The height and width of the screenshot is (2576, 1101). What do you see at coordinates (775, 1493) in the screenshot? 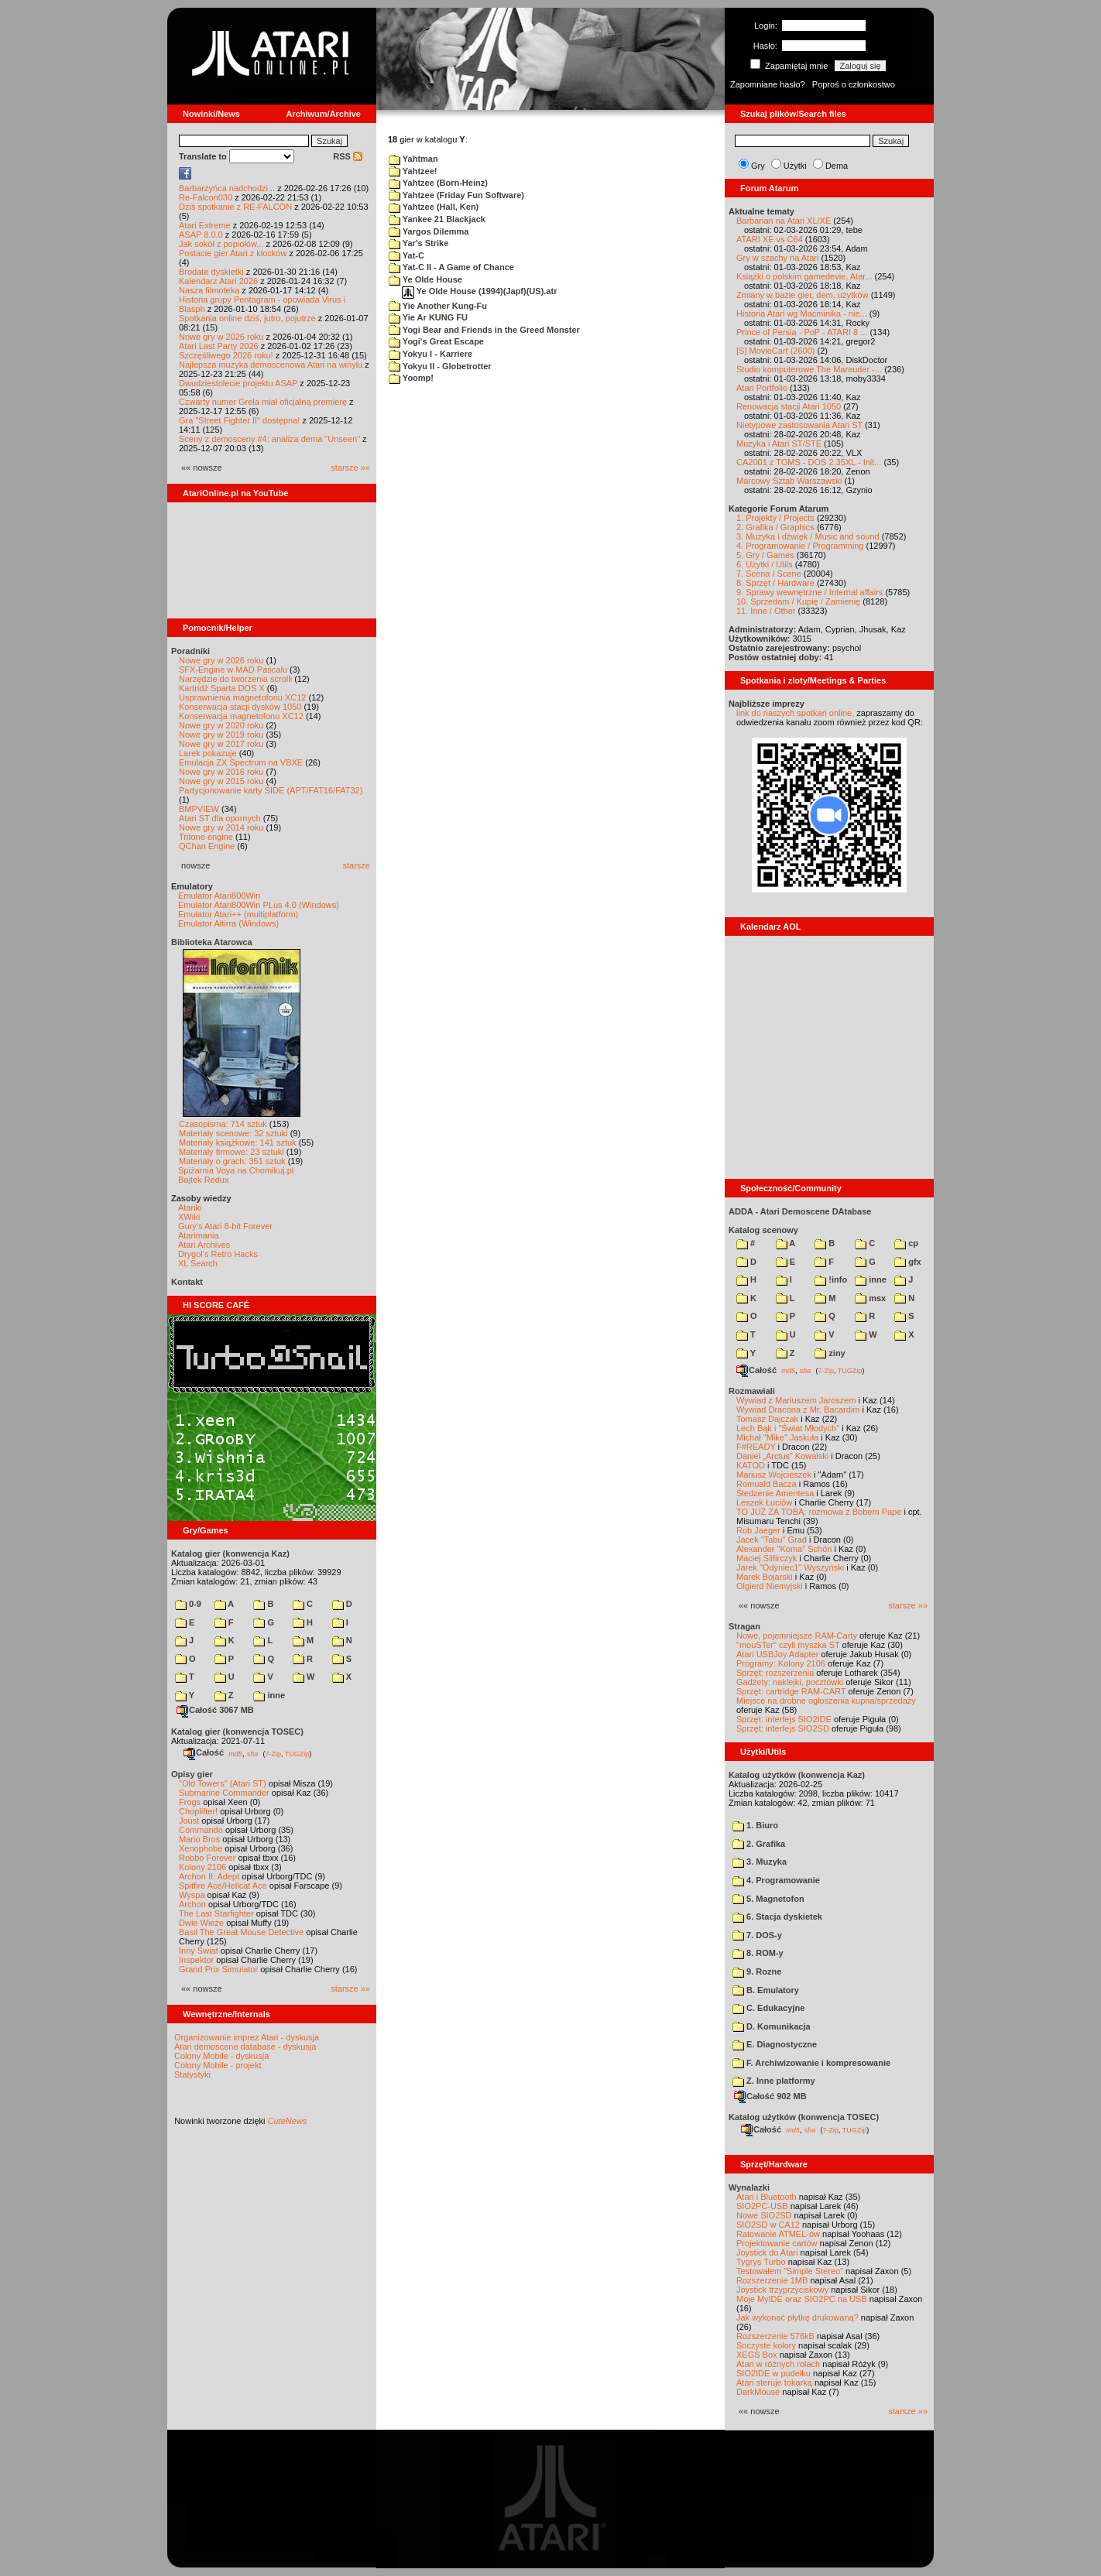
I see `Śledzenie Amentesa` at bounding box center [775, 1493].